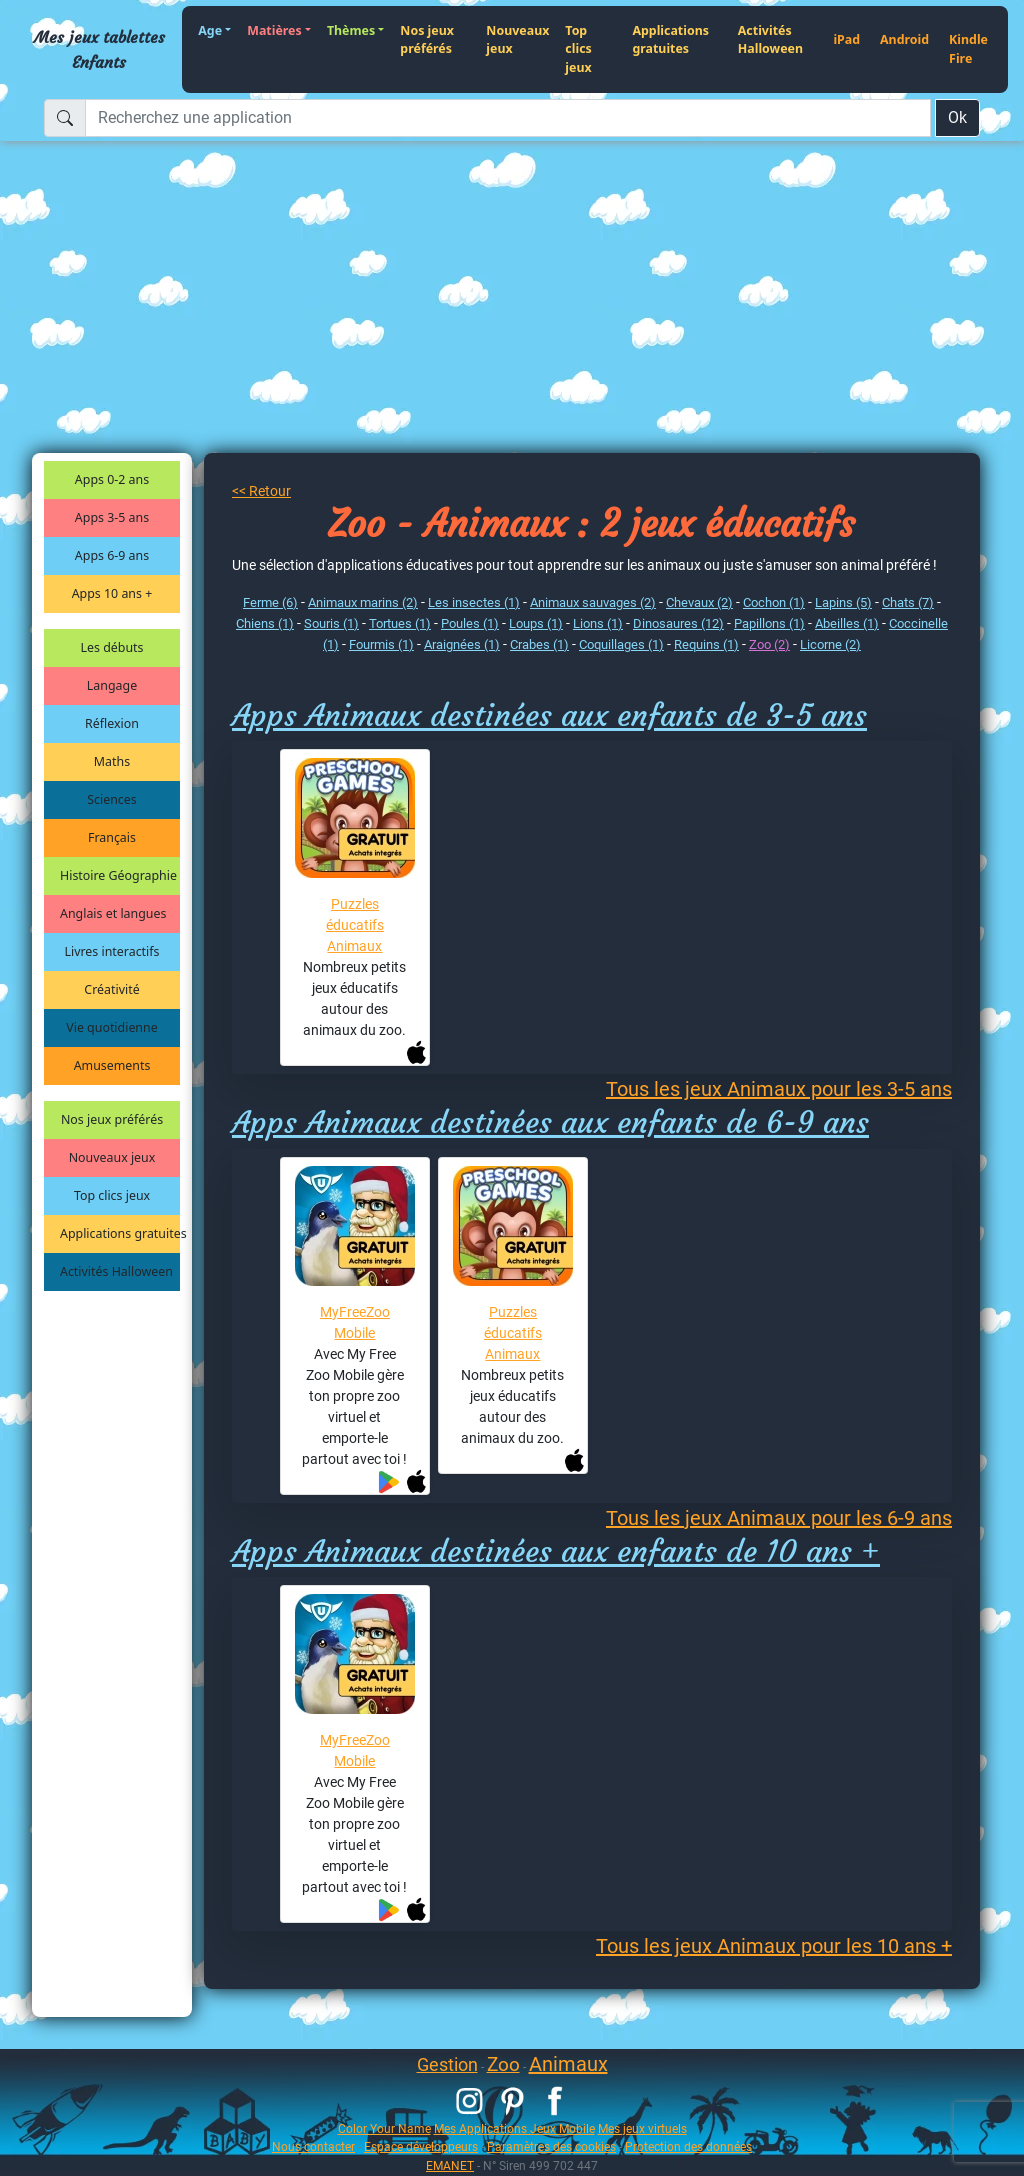  What do you see at coordinates (830, 644) in the screenshot?
I see `Licorne (2)` at bounding box center [830, 644].